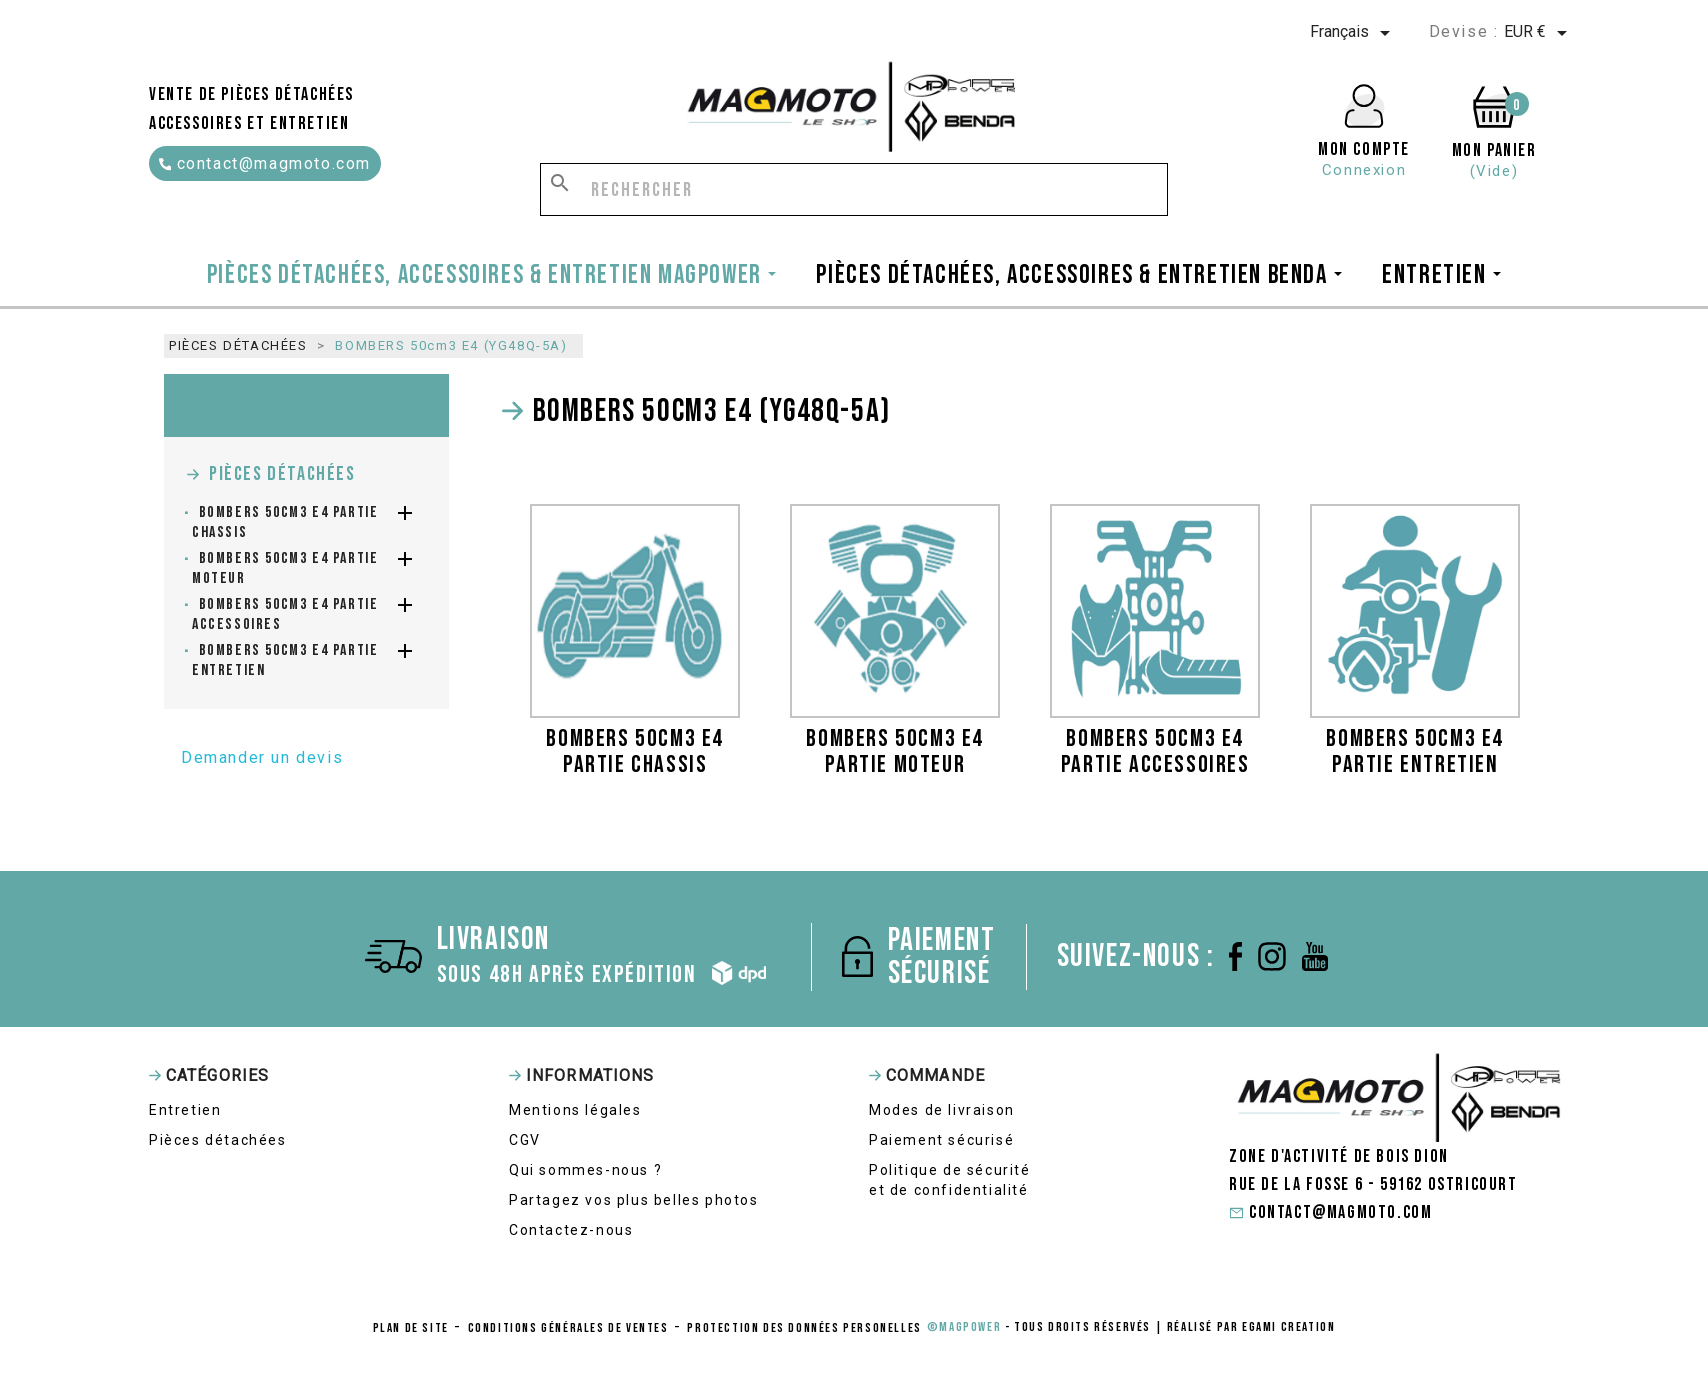  I want to click on Contactez-nous, so click(571, 1230).